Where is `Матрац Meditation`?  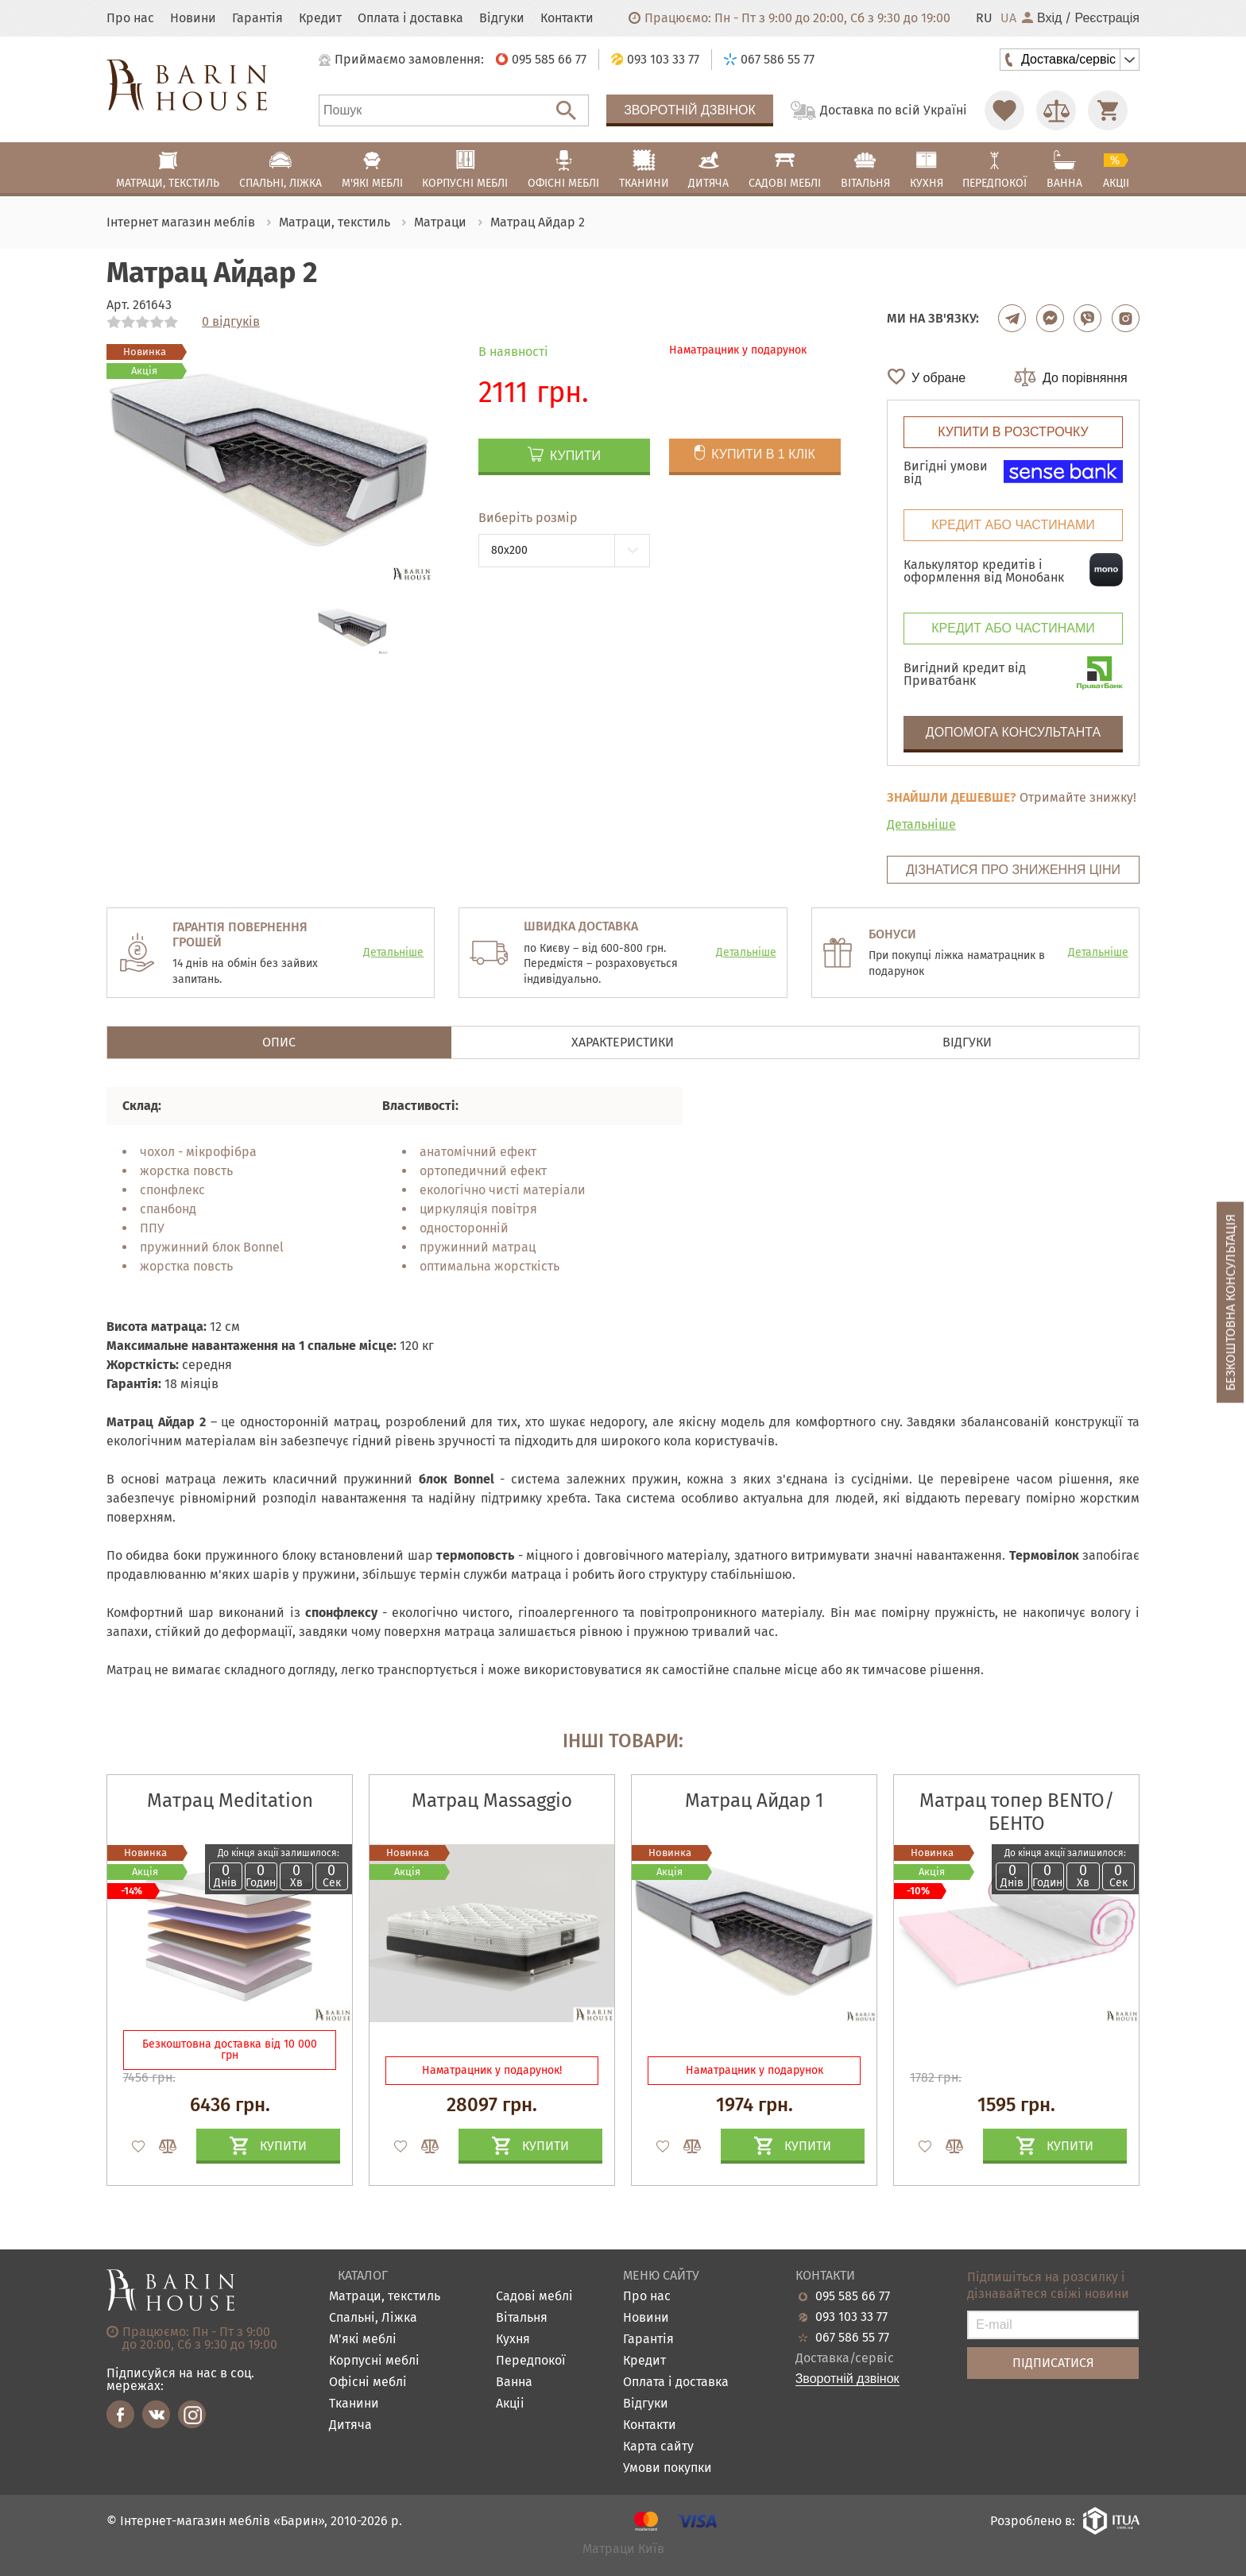
Матрац Meditation is located at coordinates (230, 1800).